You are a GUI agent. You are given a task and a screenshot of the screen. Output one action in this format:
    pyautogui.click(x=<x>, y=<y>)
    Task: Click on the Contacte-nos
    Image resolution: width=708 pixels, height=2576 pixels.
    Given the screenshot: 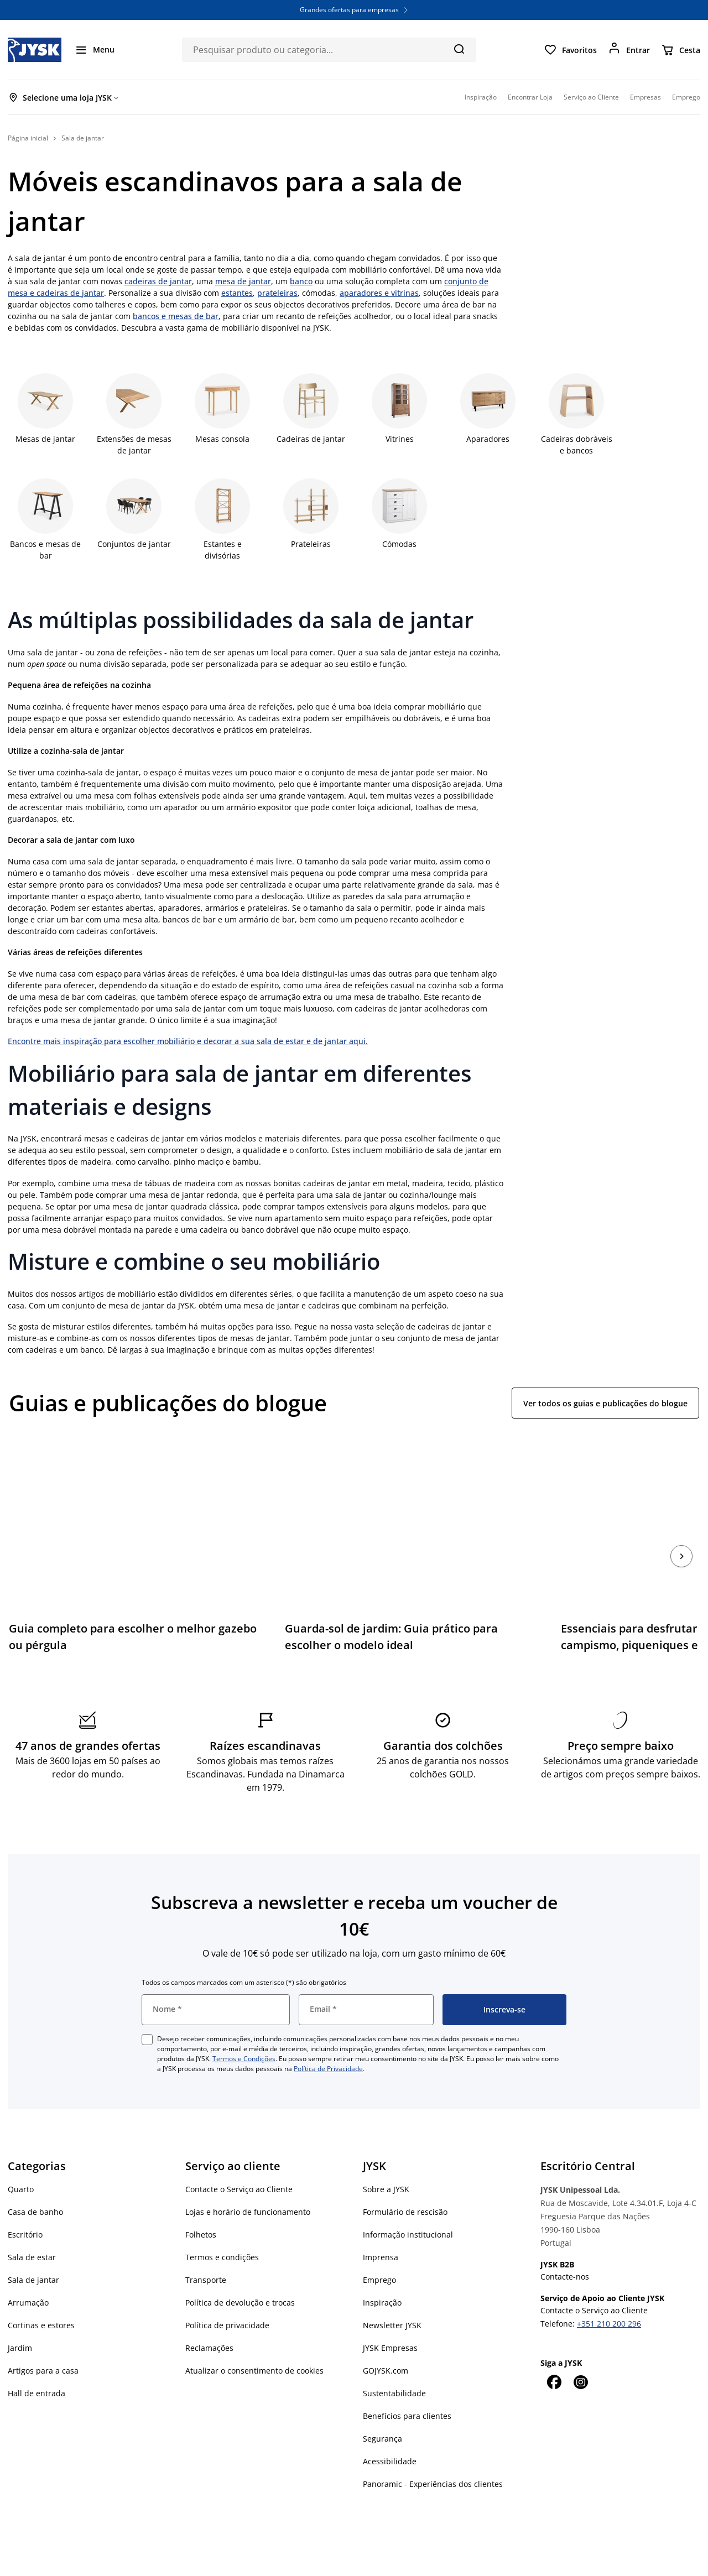 What is the action you would take?
    pyautogui.click(x=564, y=2248)
    